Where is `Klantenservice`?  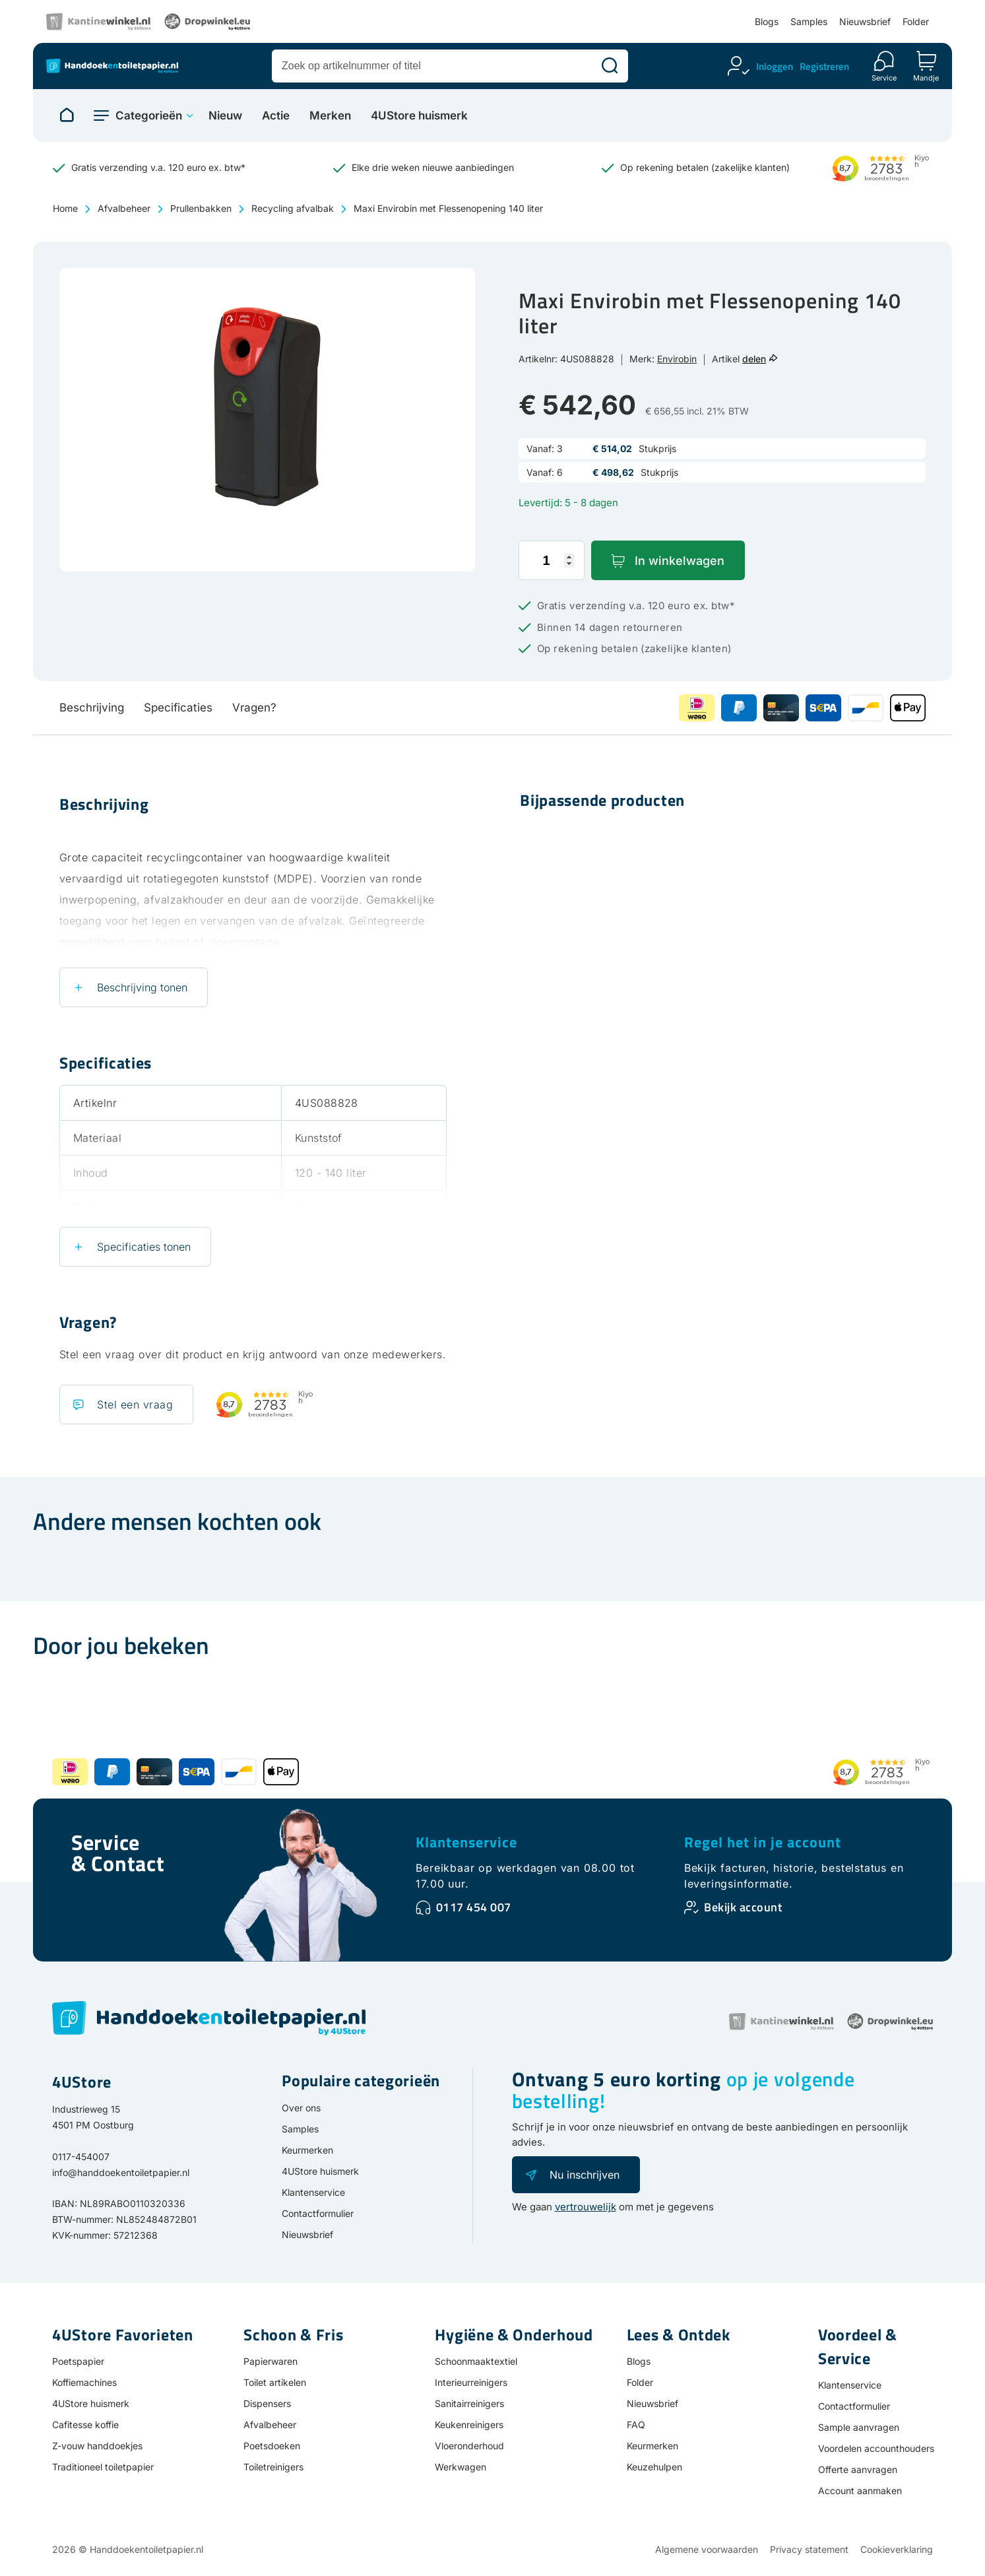
Klantenservice is located at coordinates (466, 1842).